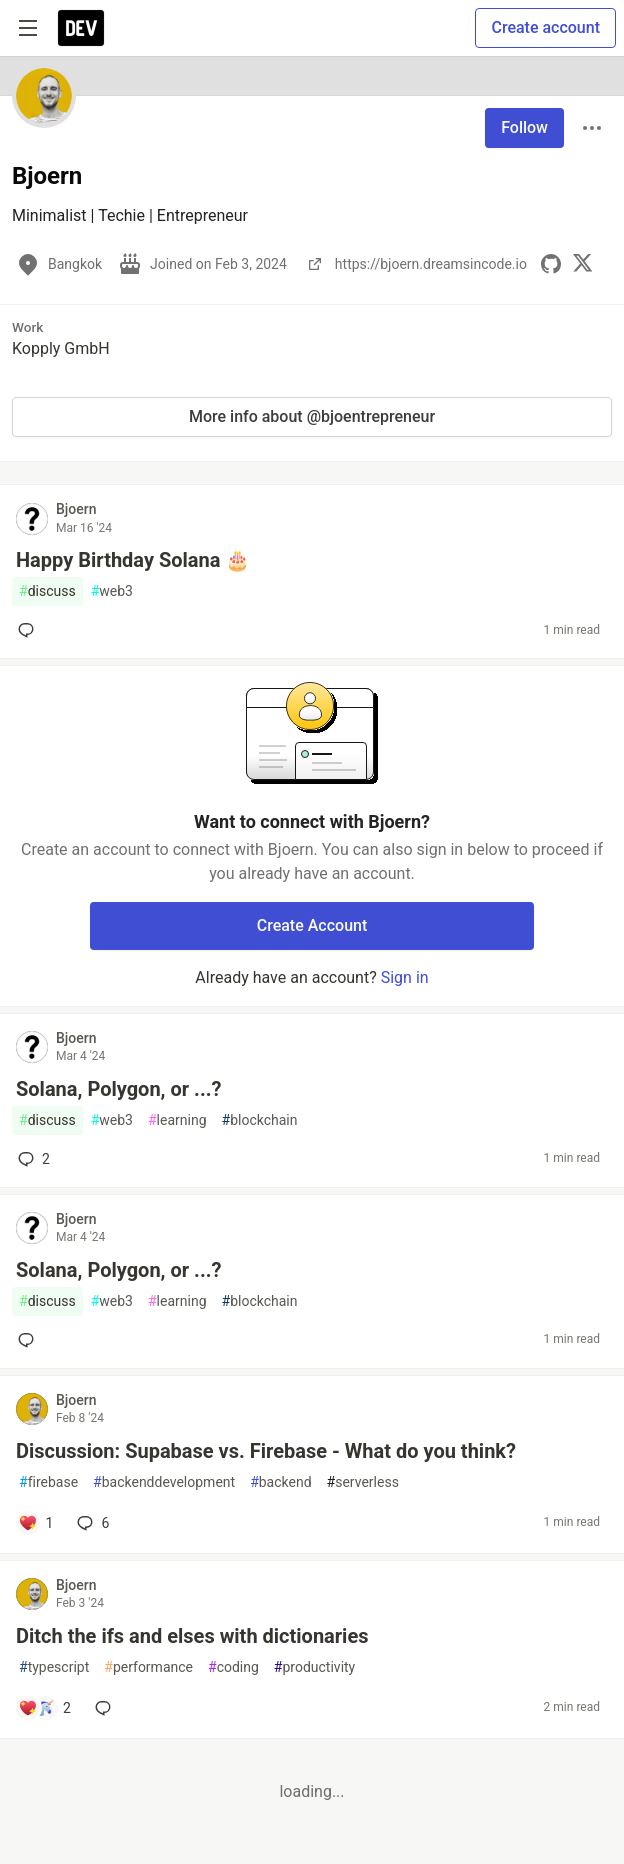 Image resolution: width=624 pixels, height=1864 pixels. What do you see at coordinates (118, 1089) in the screenshot?
I see `Solana, Polygon, or ...?` at bounding box center [118, 1089].